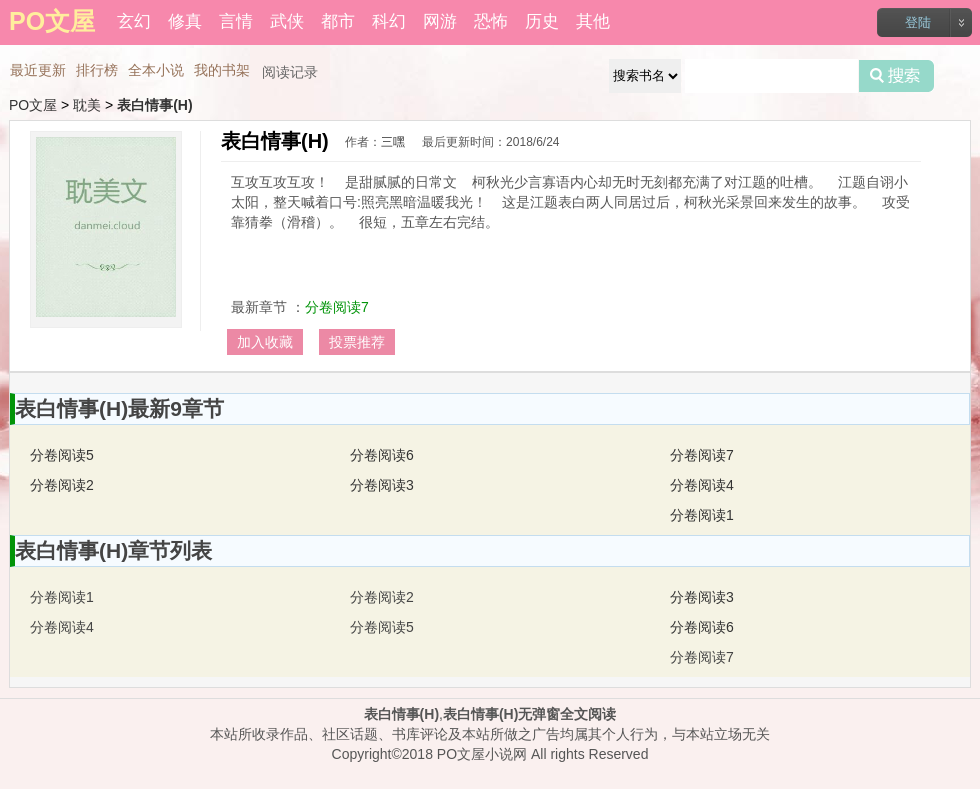 The image size is (980, 789). What do you see at coordinates (337, 307) in the screenshot?
I see `分卷阅读7` at bounding box center [337, 307].